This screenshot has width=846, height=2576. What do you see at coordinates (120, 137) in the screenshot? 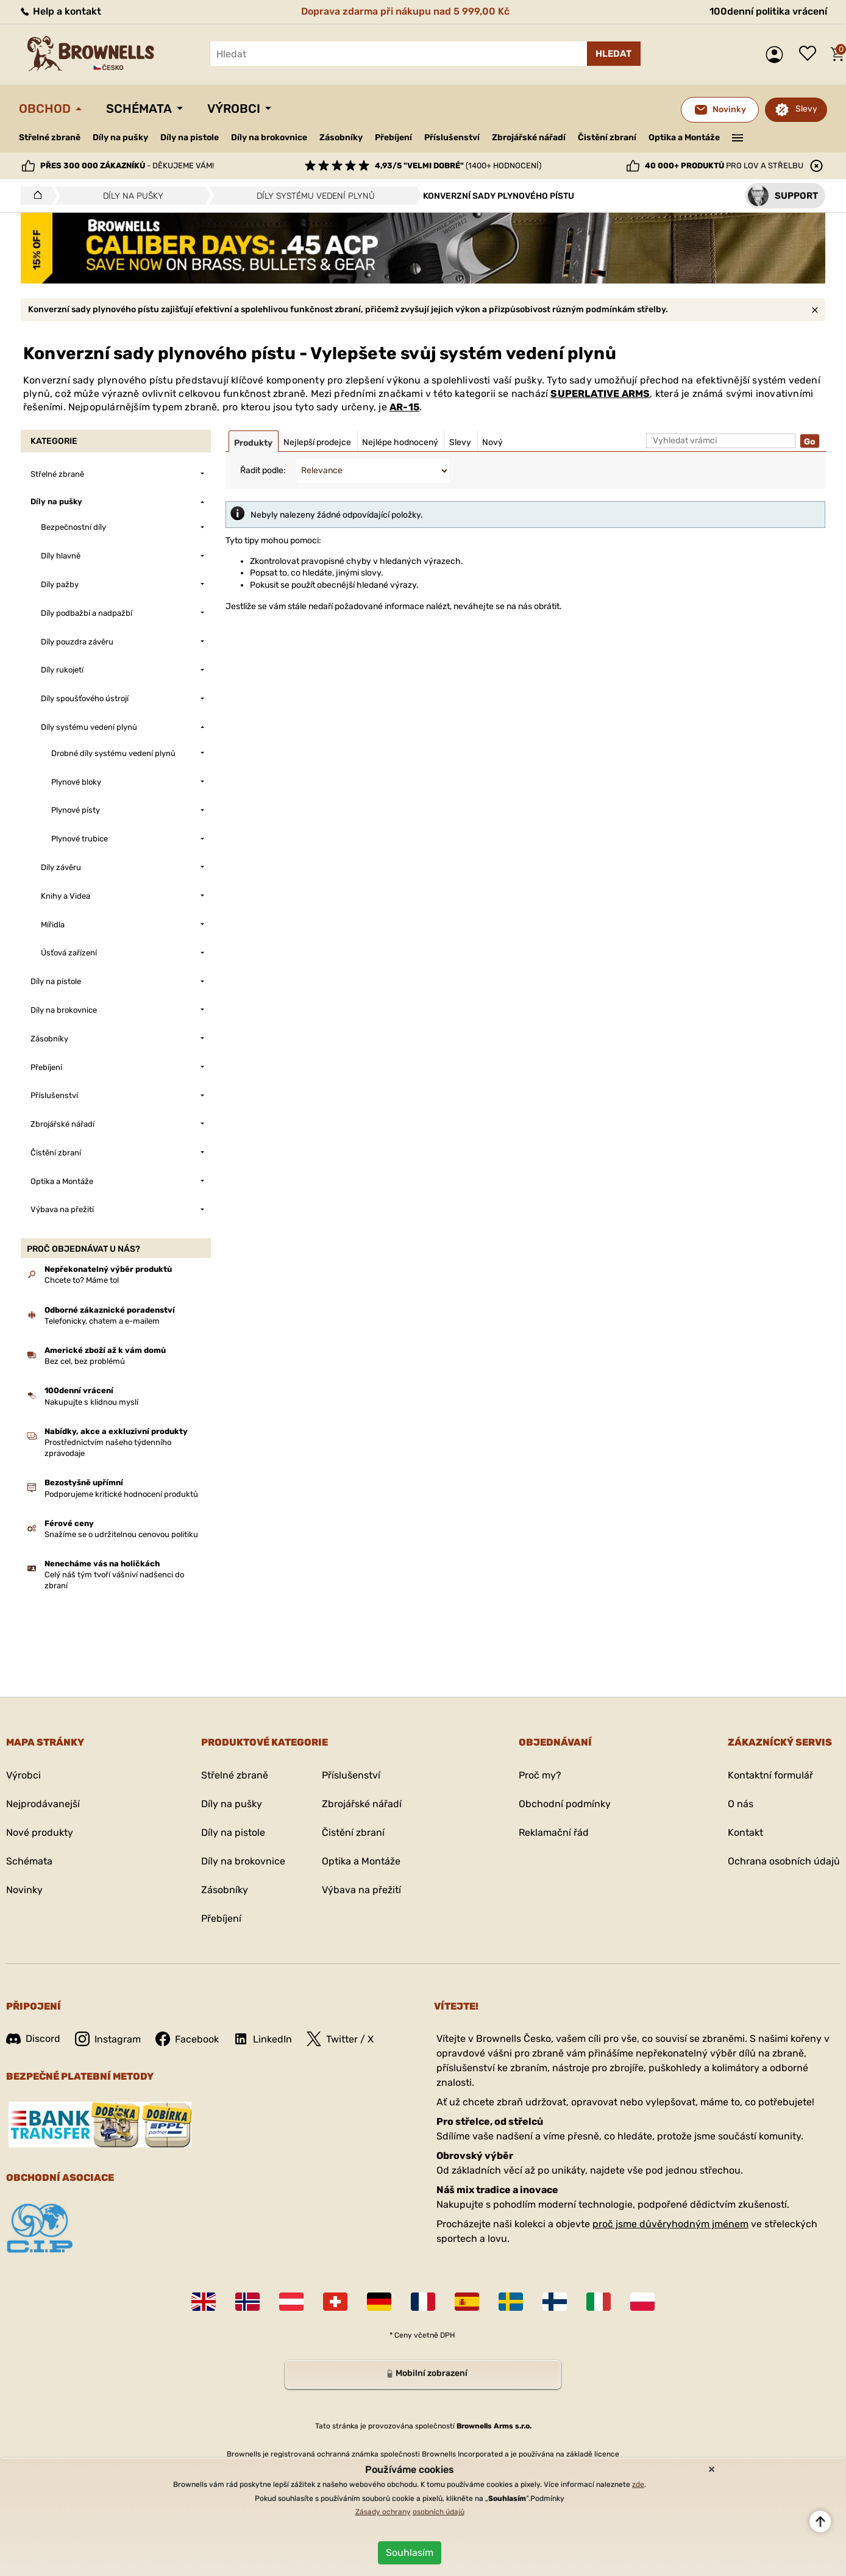
I see `Díly na pušky` at bounding box center [120, 137].